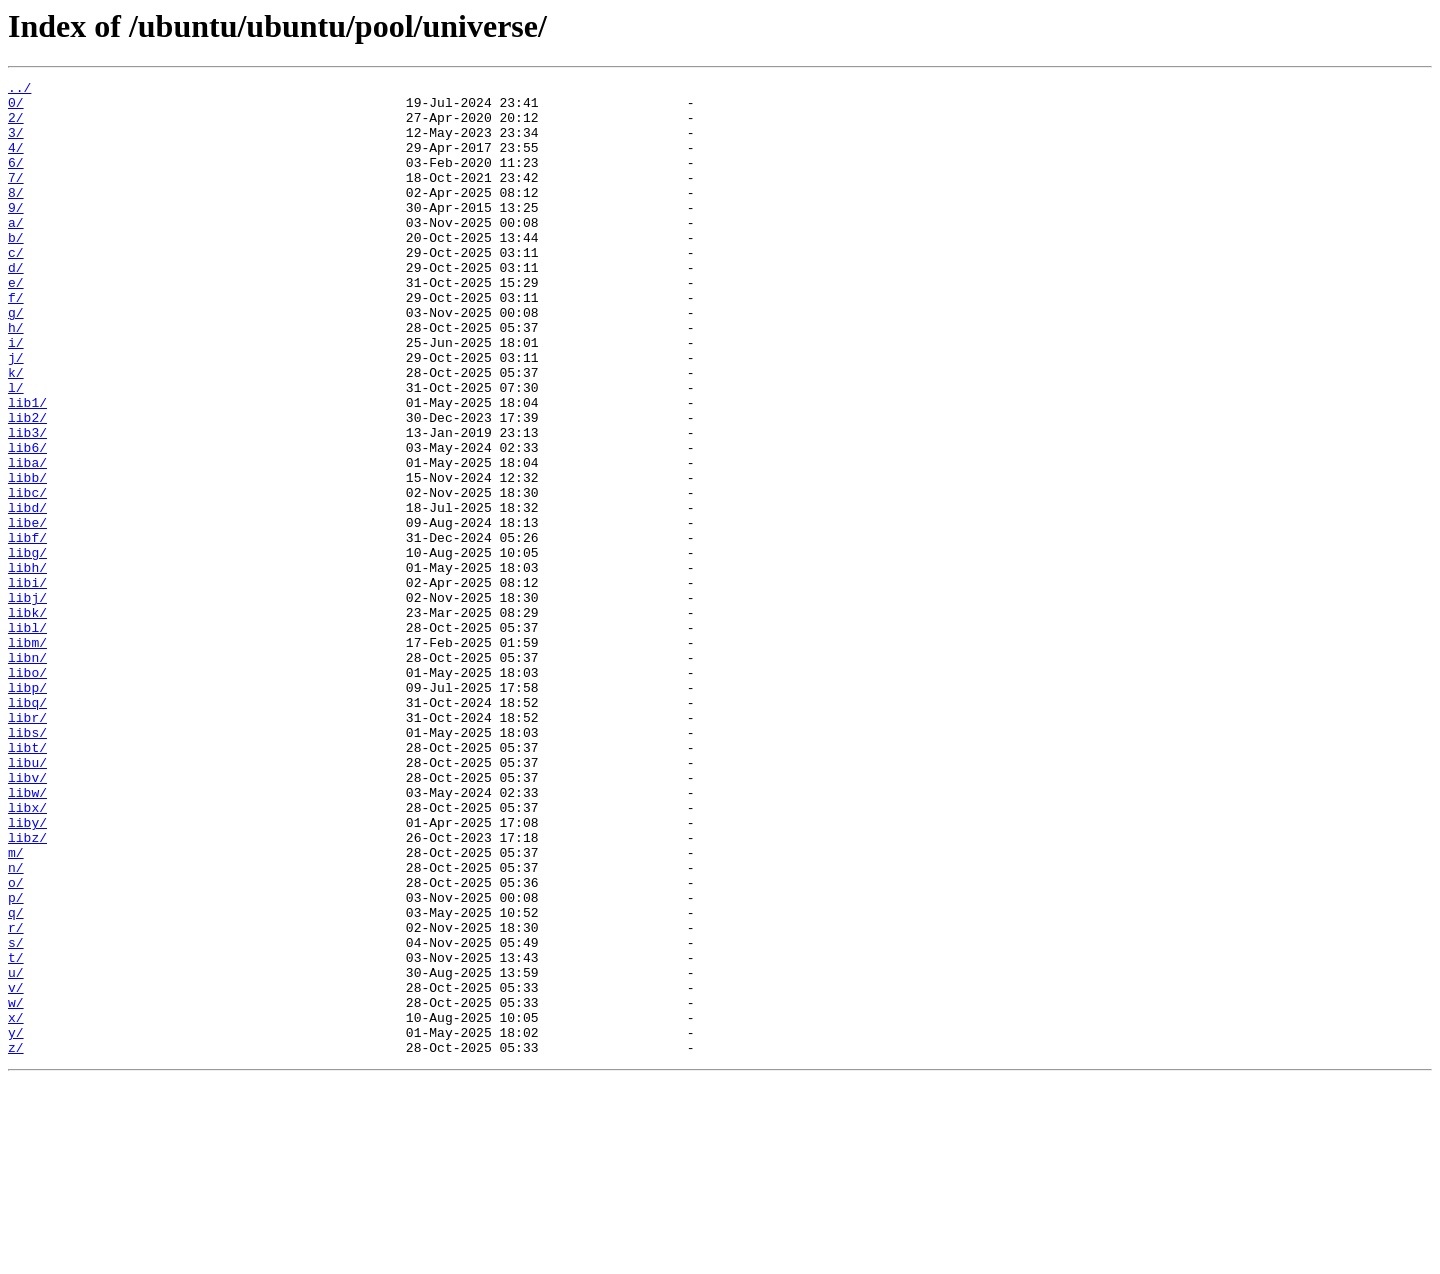 This screenshot has width=1440, height=1274. Describe the element at coordinates (27, 576) in the screenshot. I see `libc/` at that location.